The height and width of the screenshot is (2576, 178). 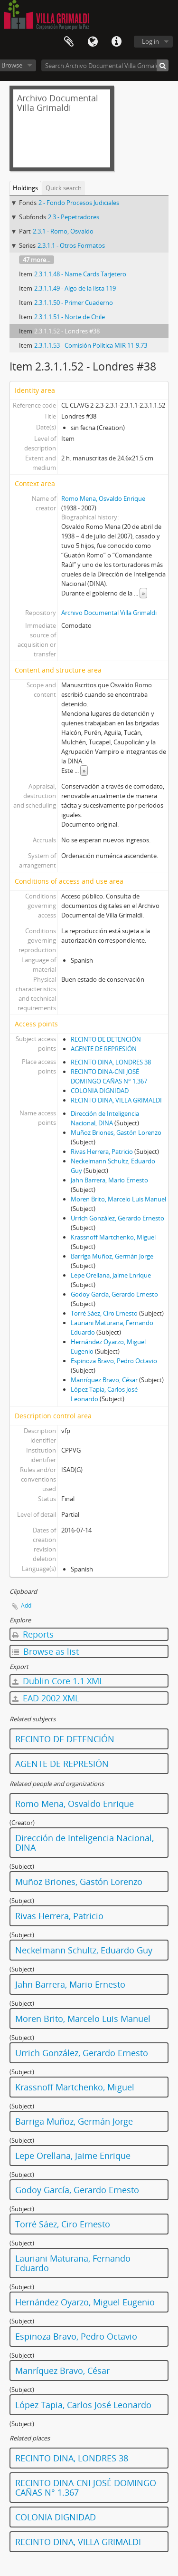 I want to click on Dublin Core 1.1 XML, so click(x=57, y=1681).